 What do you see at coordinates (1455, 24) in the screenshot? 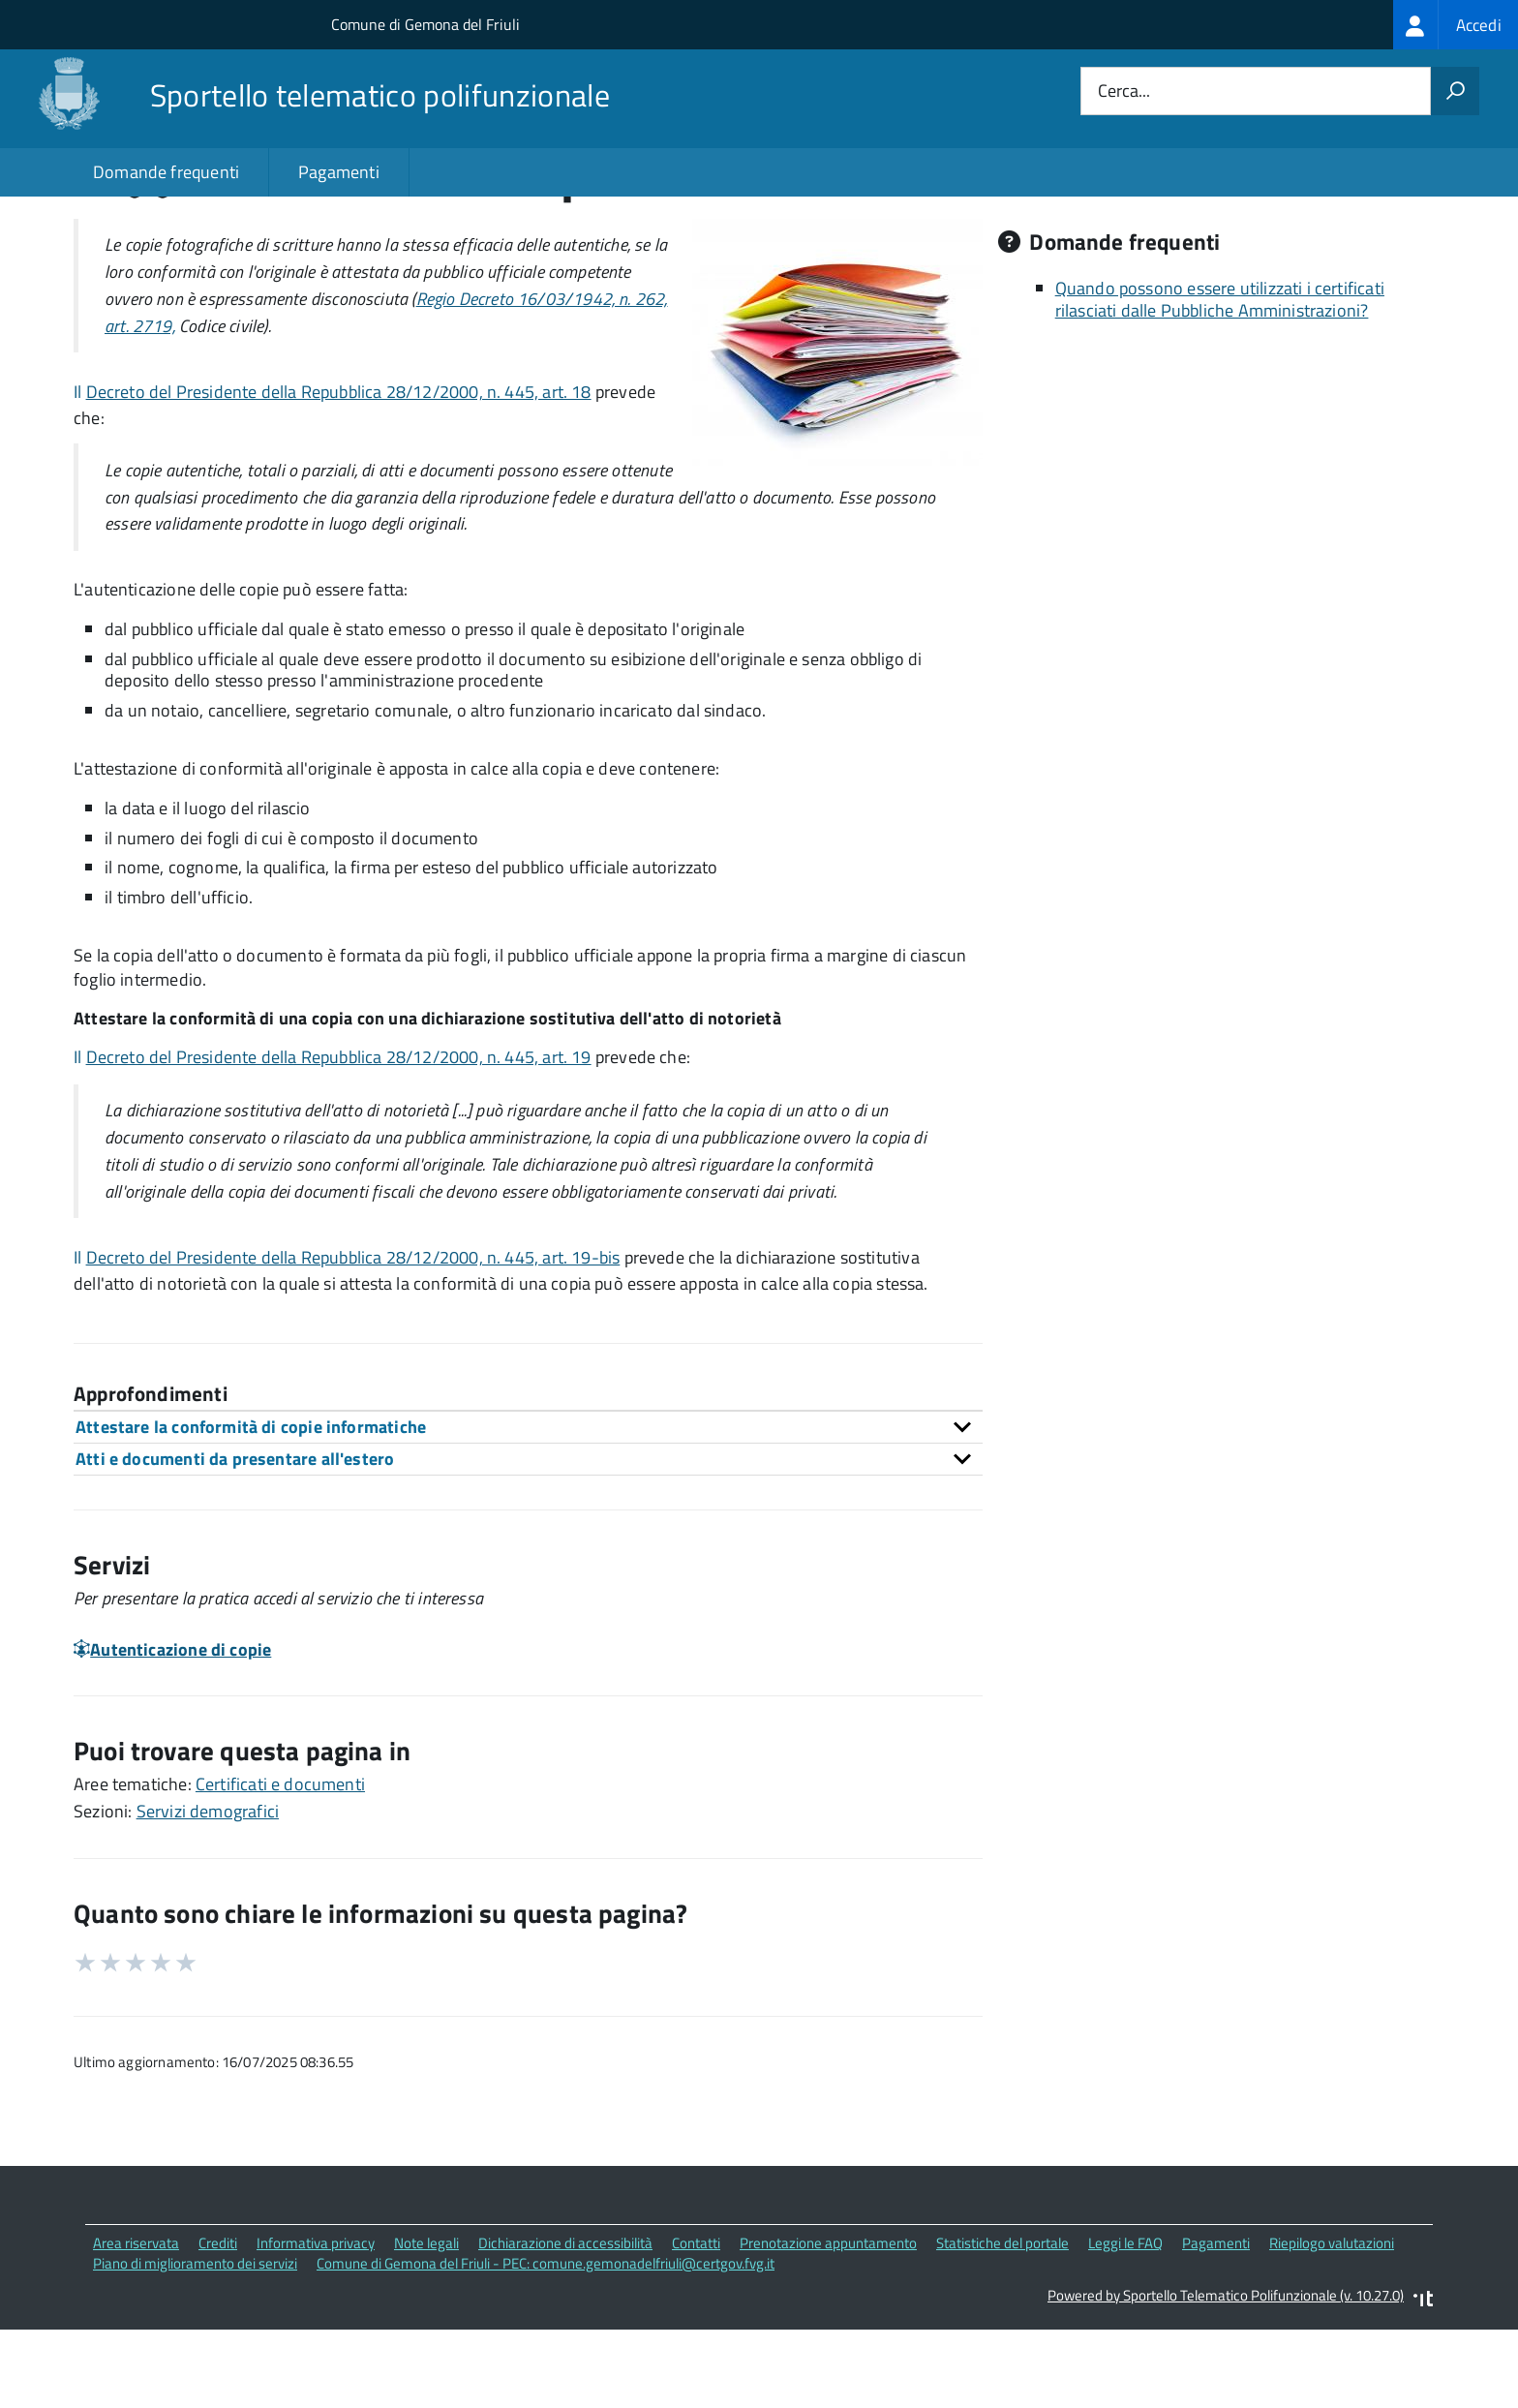
I see `[treeitem]` at bounding box center [1455, 24].